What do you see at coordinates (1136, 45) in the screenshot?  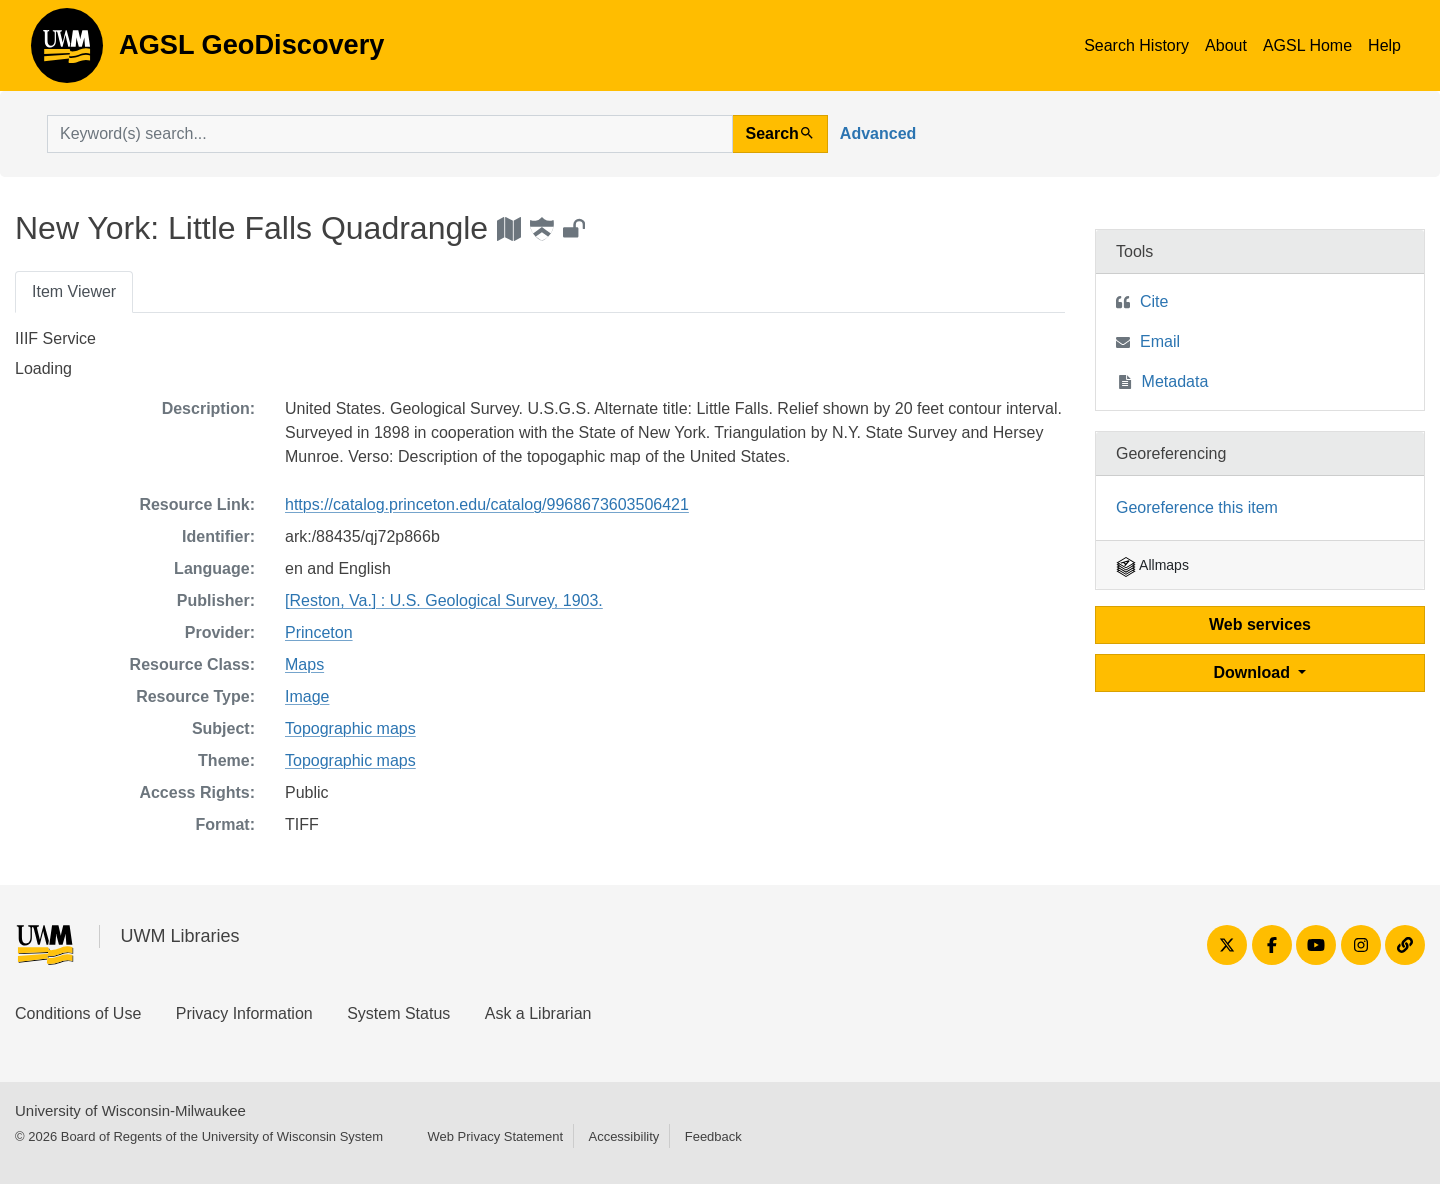 I see `Search History` at bounding box center [1136, 45].